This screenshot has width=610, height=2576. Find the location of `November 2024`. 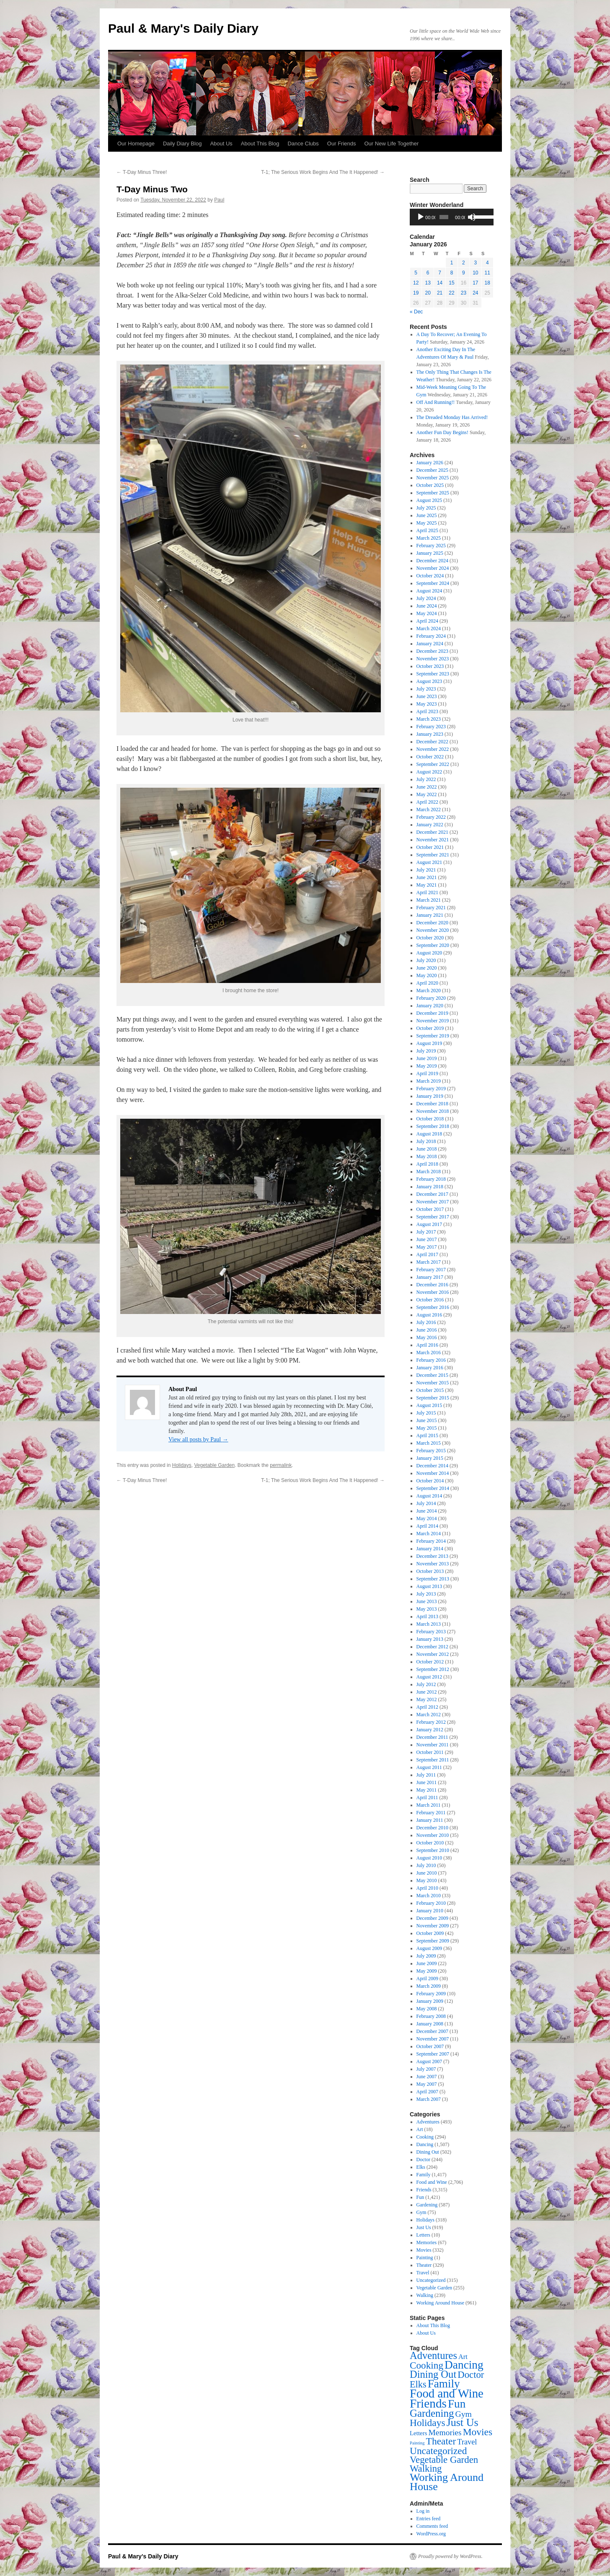

November 2024 is located at coordinates (432, 568).